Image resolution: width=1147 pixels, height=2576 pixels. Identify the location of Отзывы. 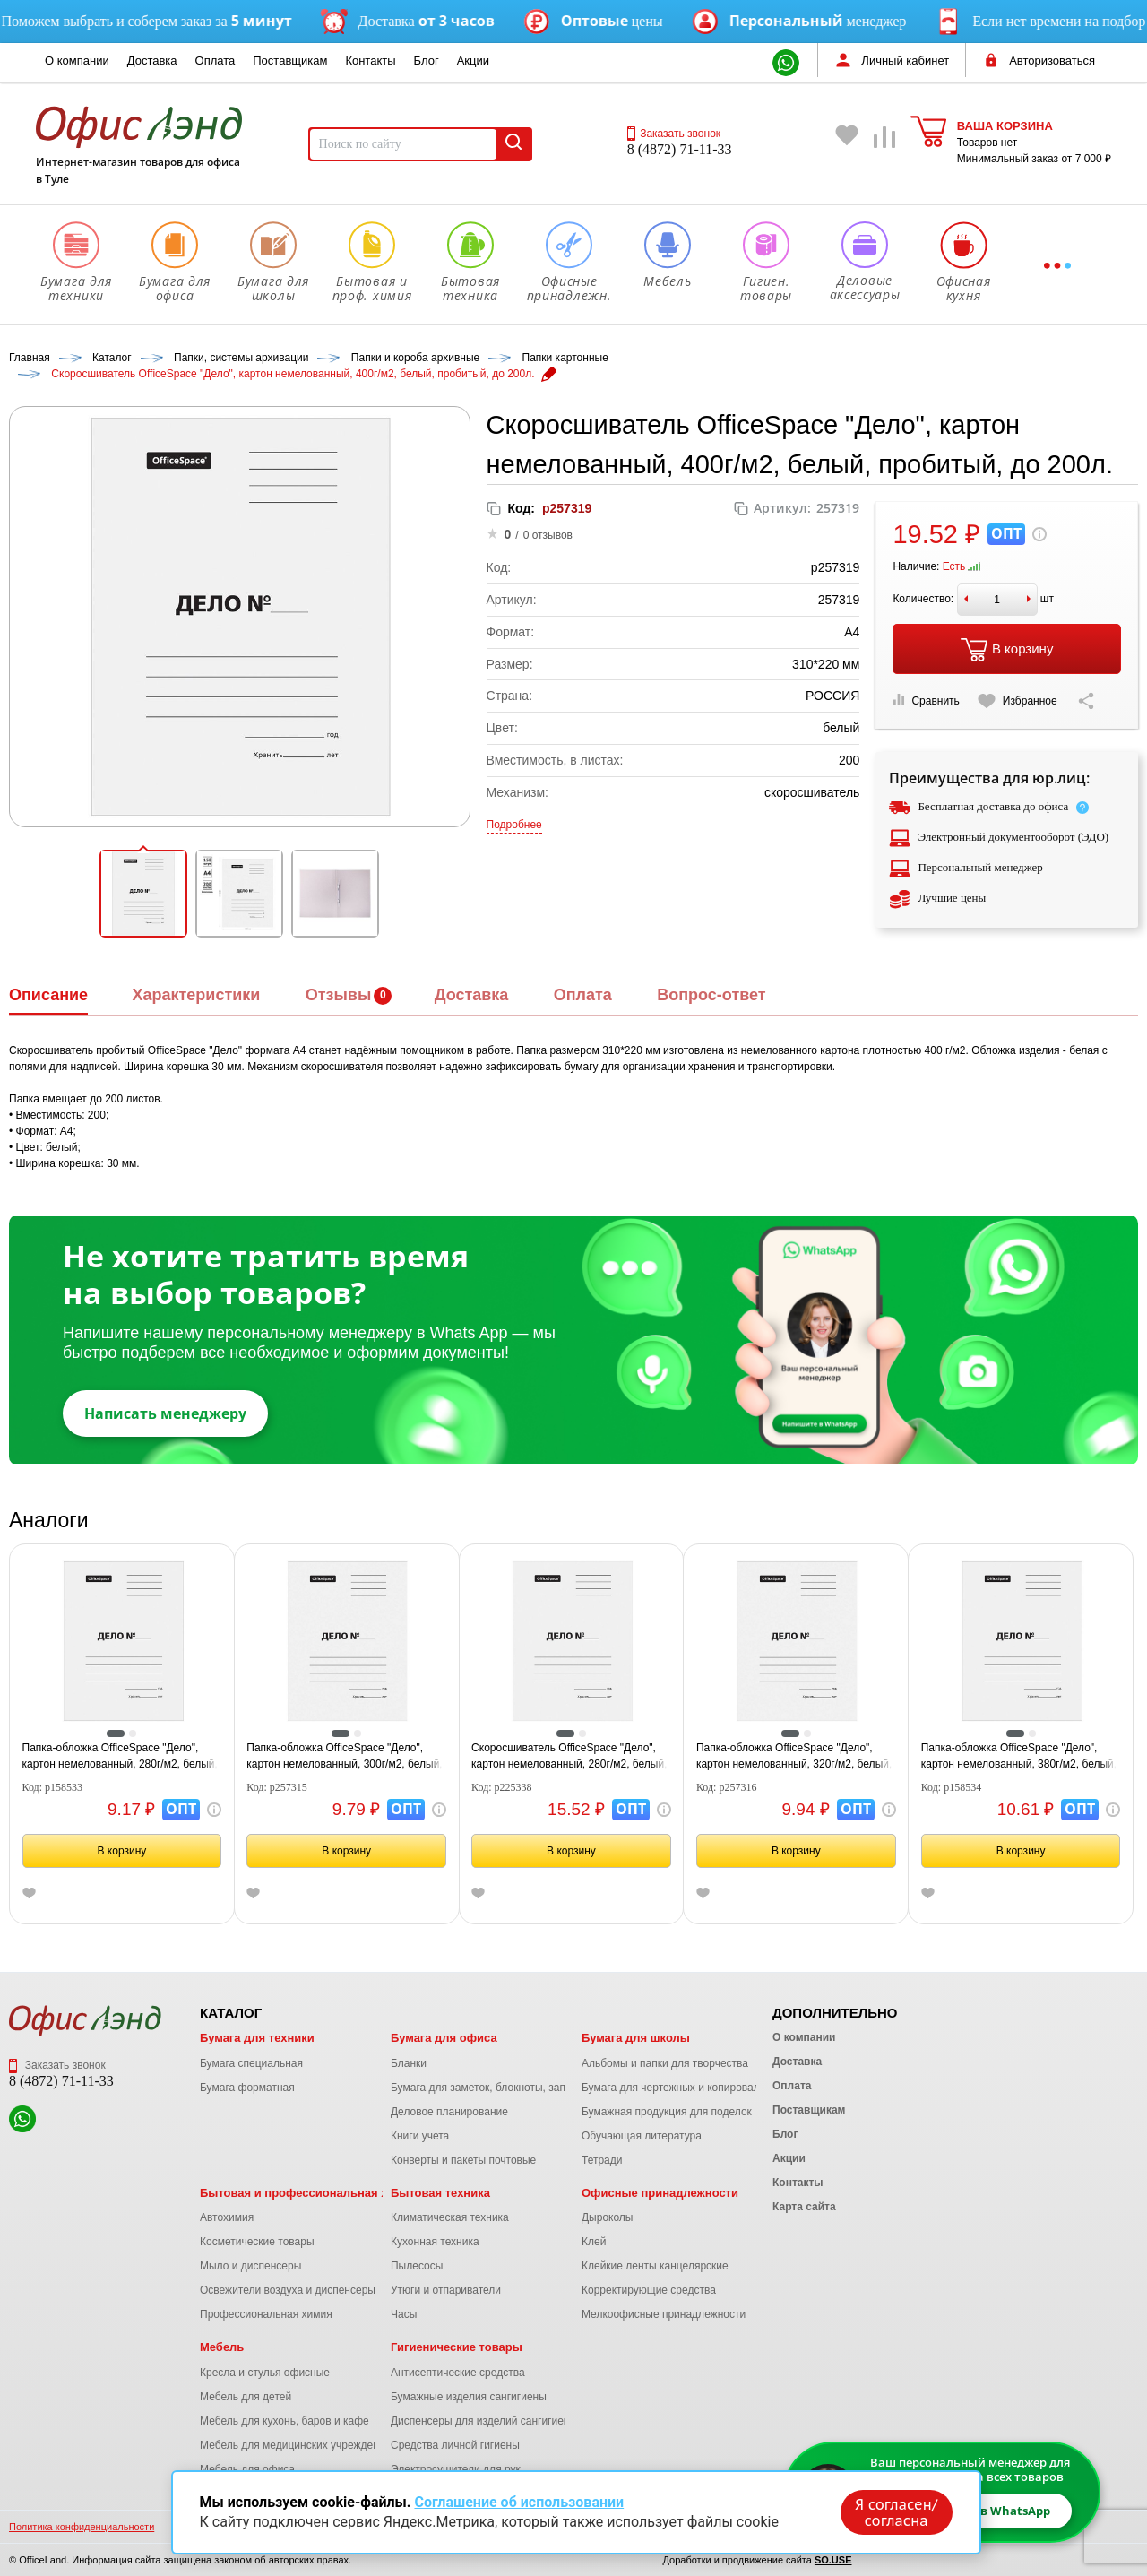
(339, 995).